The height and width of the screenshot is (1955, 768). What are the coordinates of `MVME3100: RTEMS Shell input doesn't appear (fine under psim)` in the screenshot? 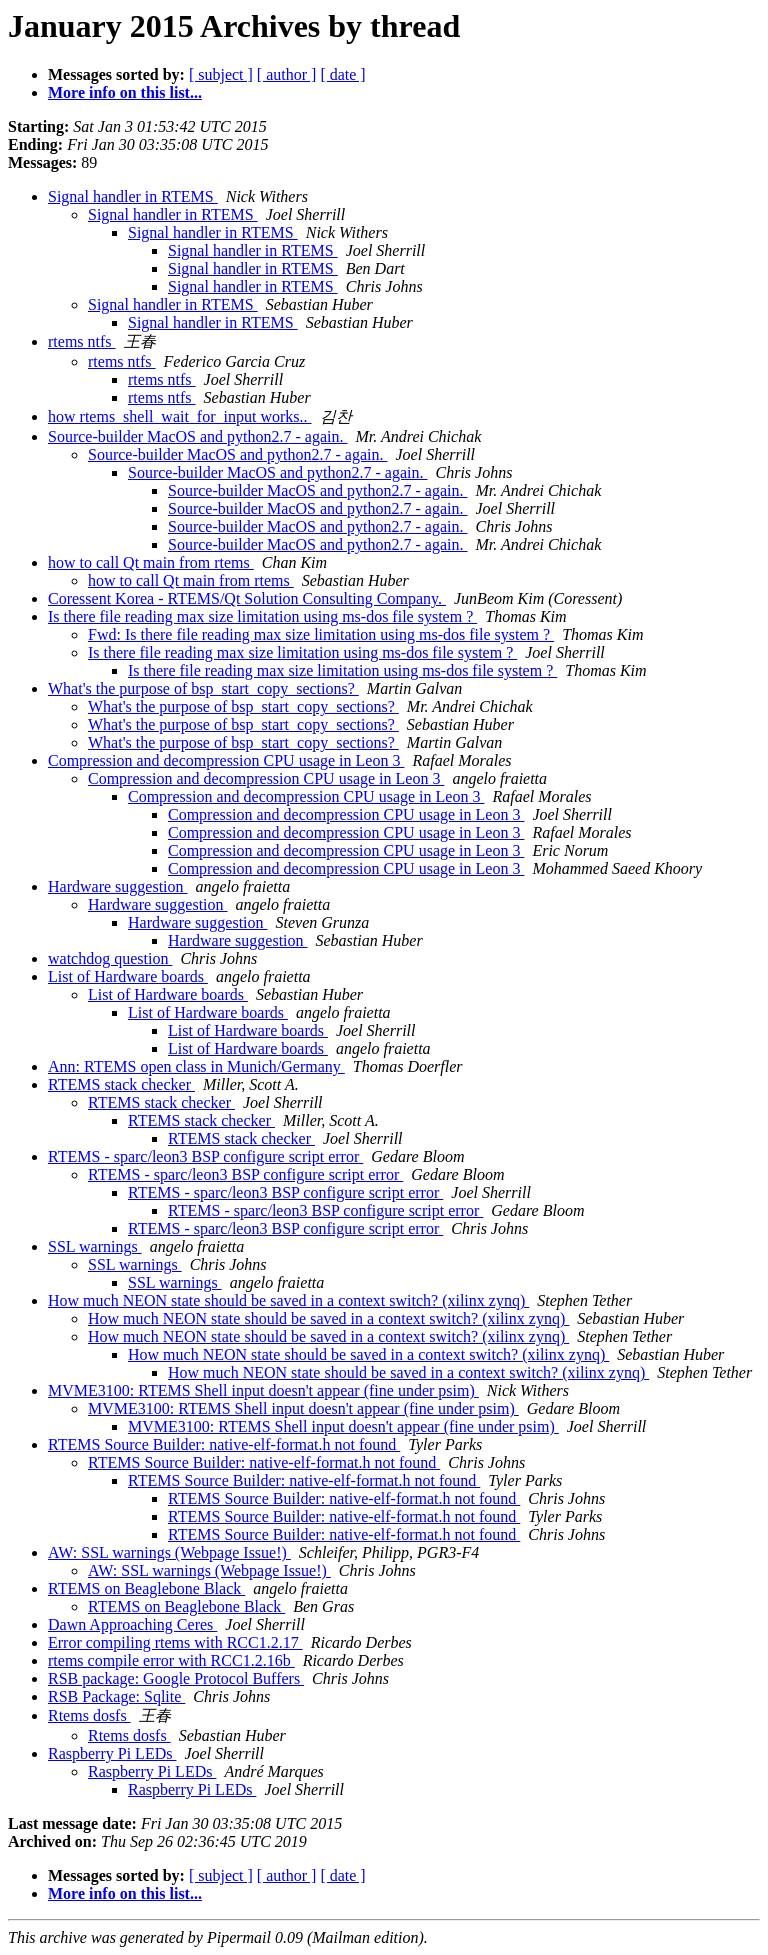 It's located at (263, 1390).